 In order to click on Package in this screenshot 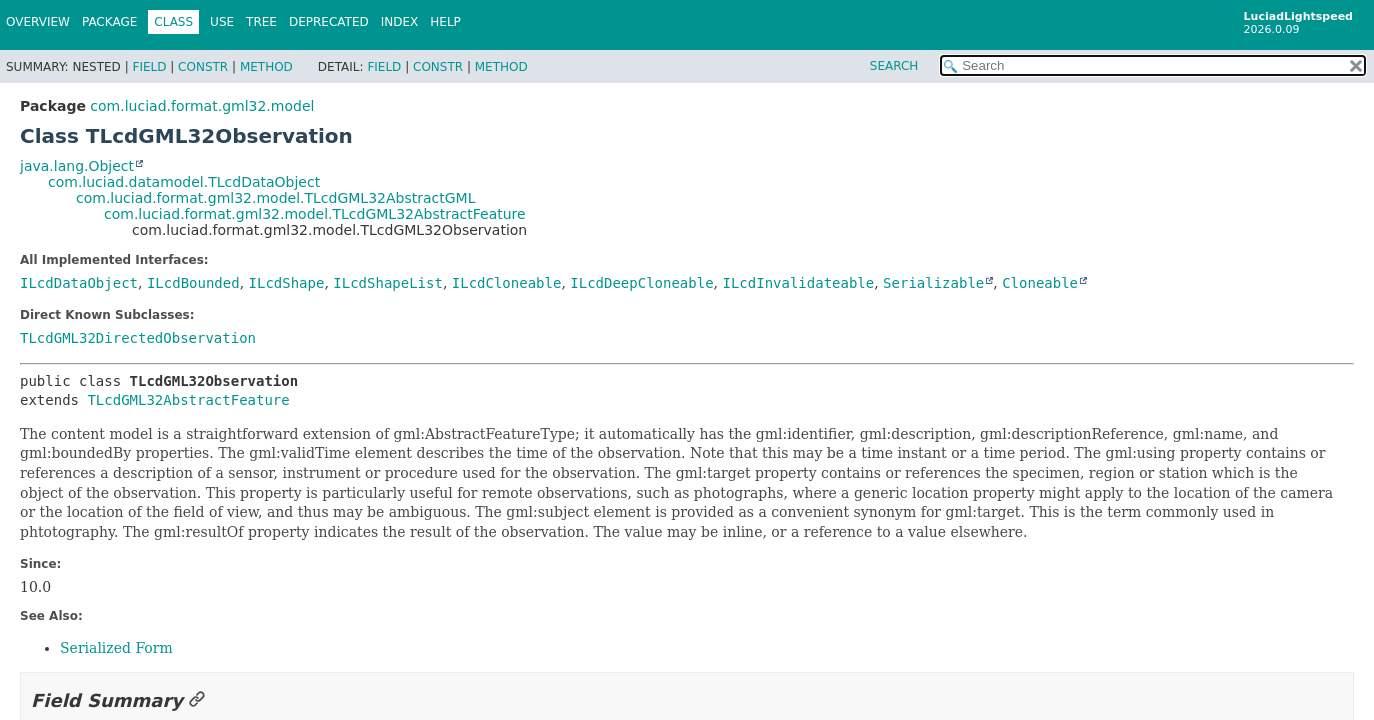, I will do `click(109, 22)`.